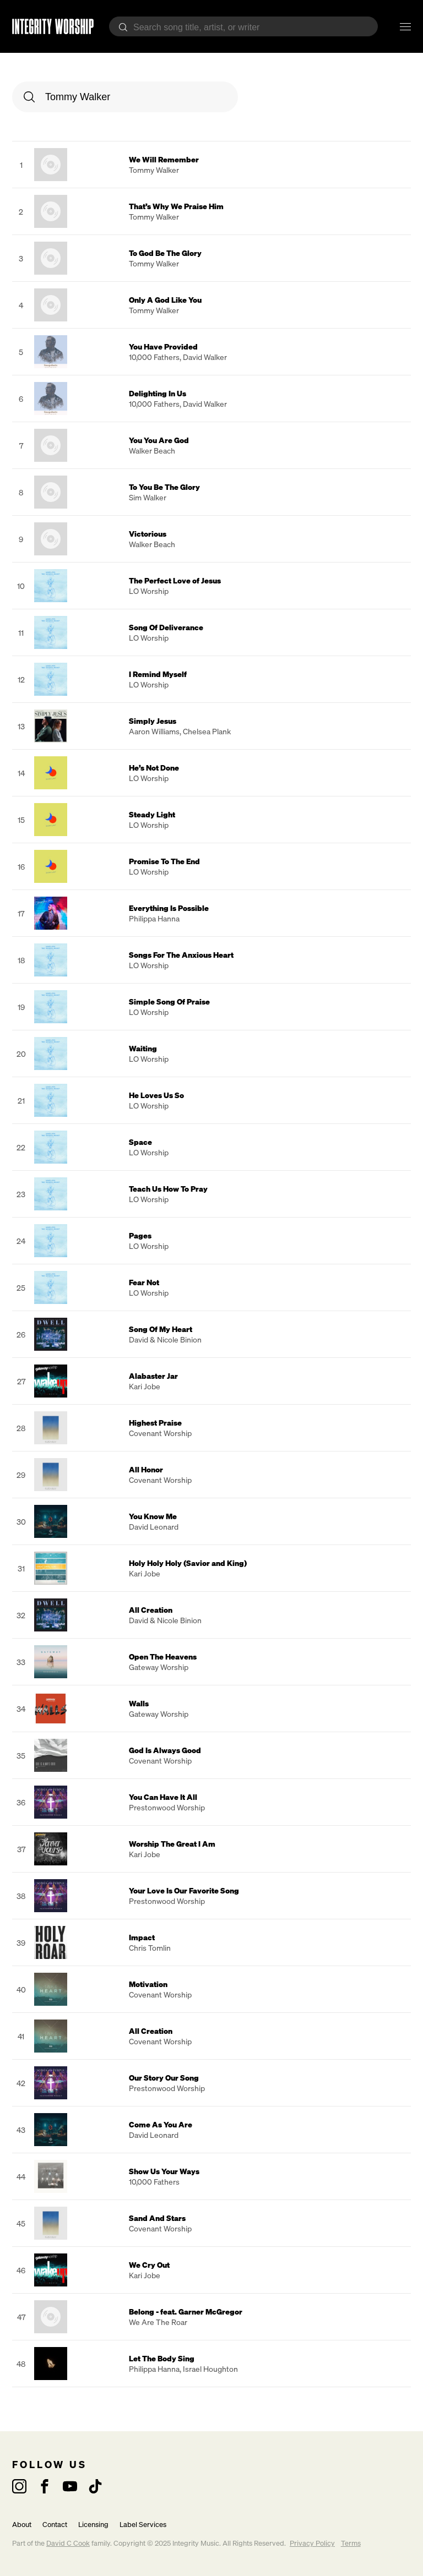  Describe the element at coordinates (142, 1937) in the screenshot. I see `Impact` at that location.